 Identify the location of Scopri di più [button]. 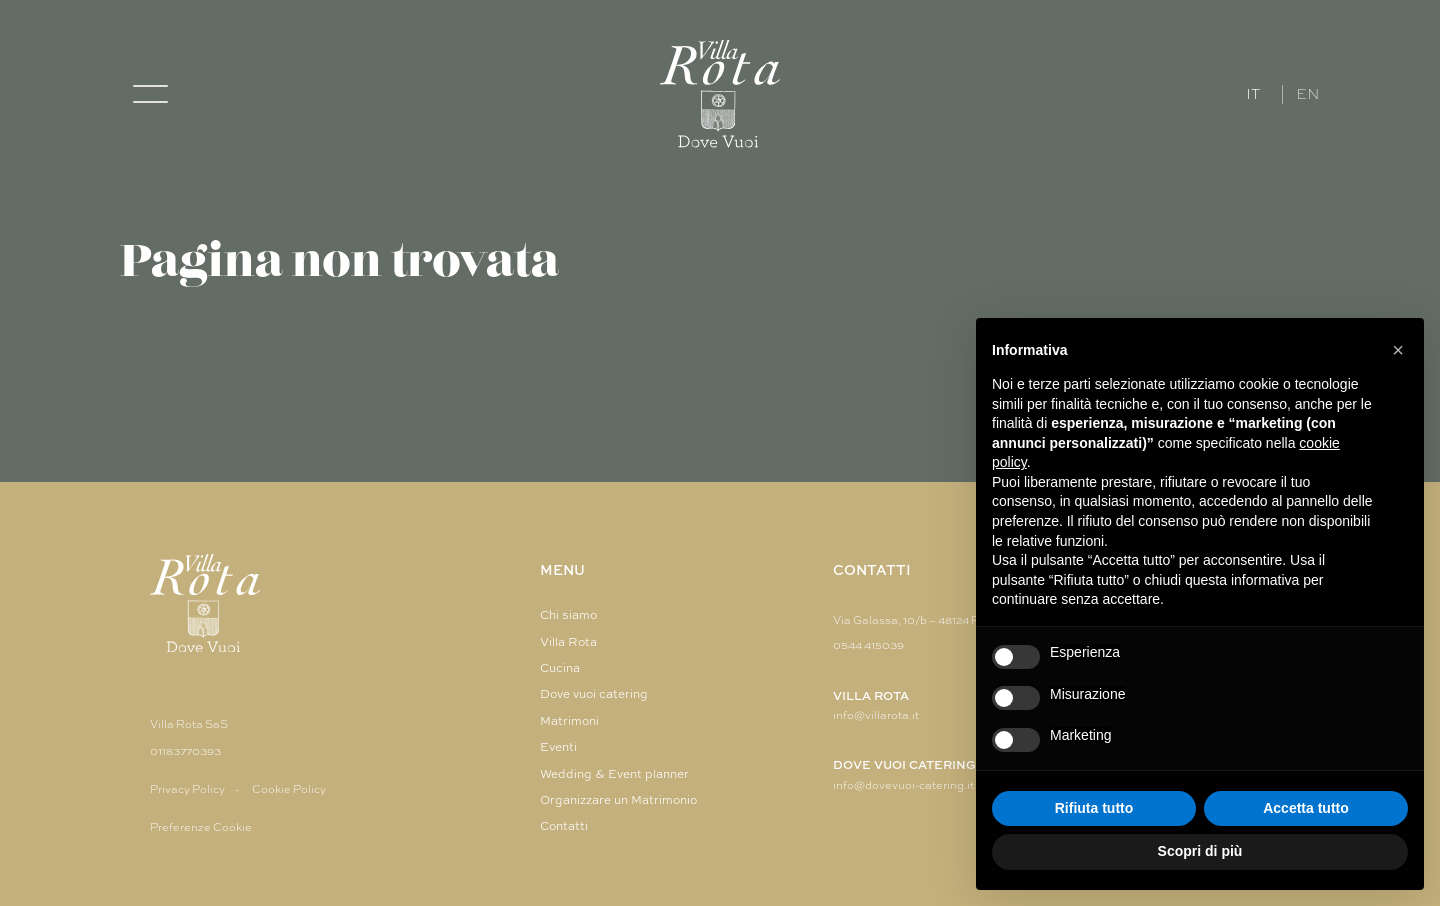
(1200, 851).